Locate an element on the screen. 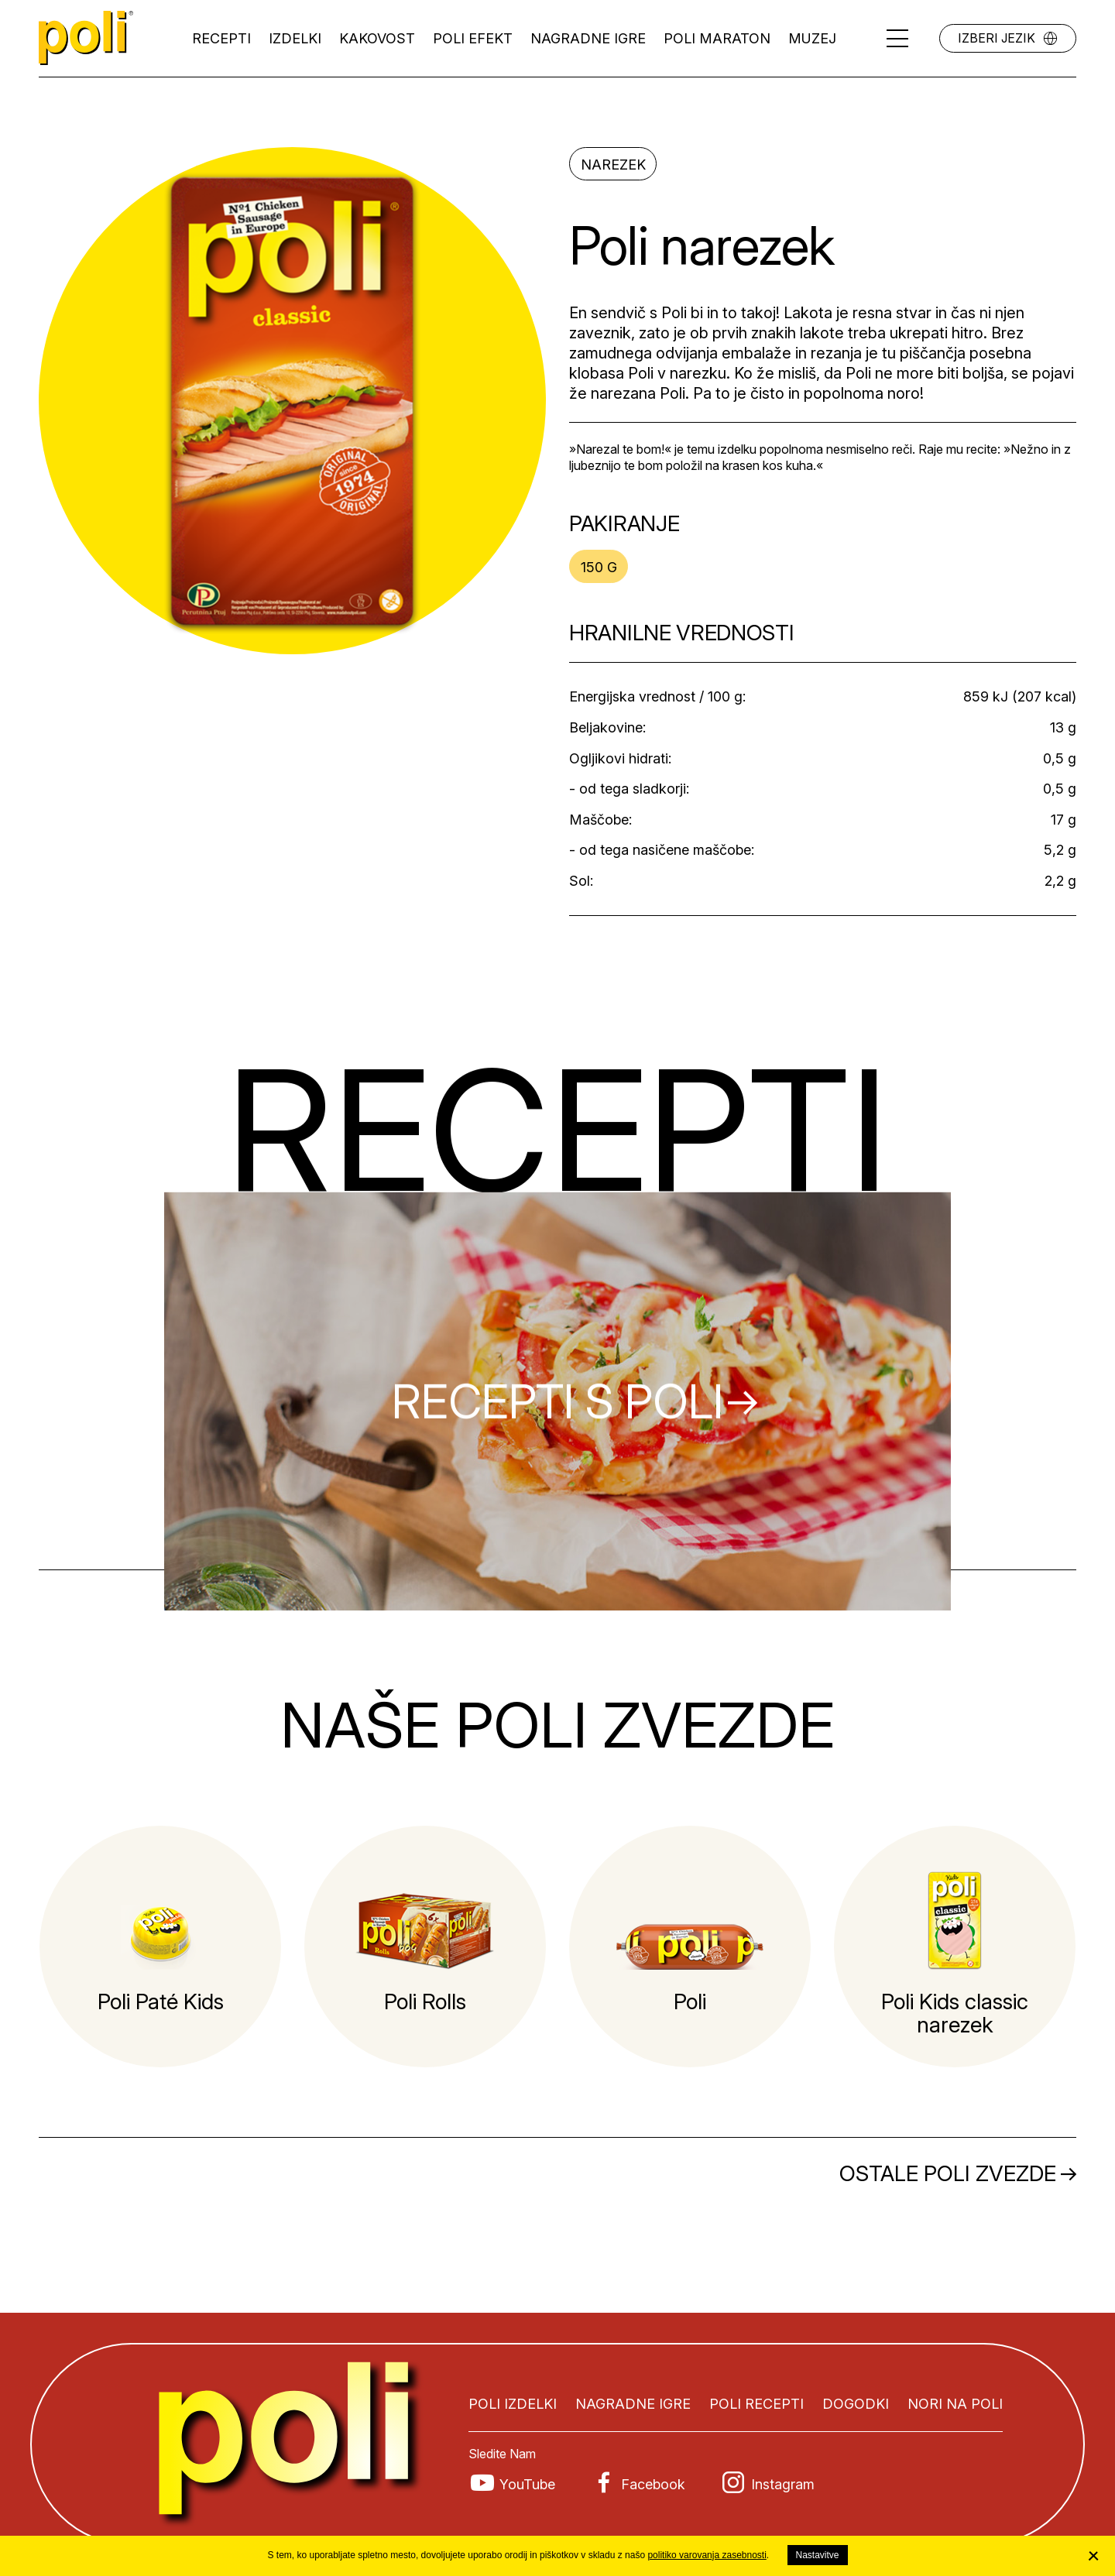  YouTube is located at coordinates (527, 2484).